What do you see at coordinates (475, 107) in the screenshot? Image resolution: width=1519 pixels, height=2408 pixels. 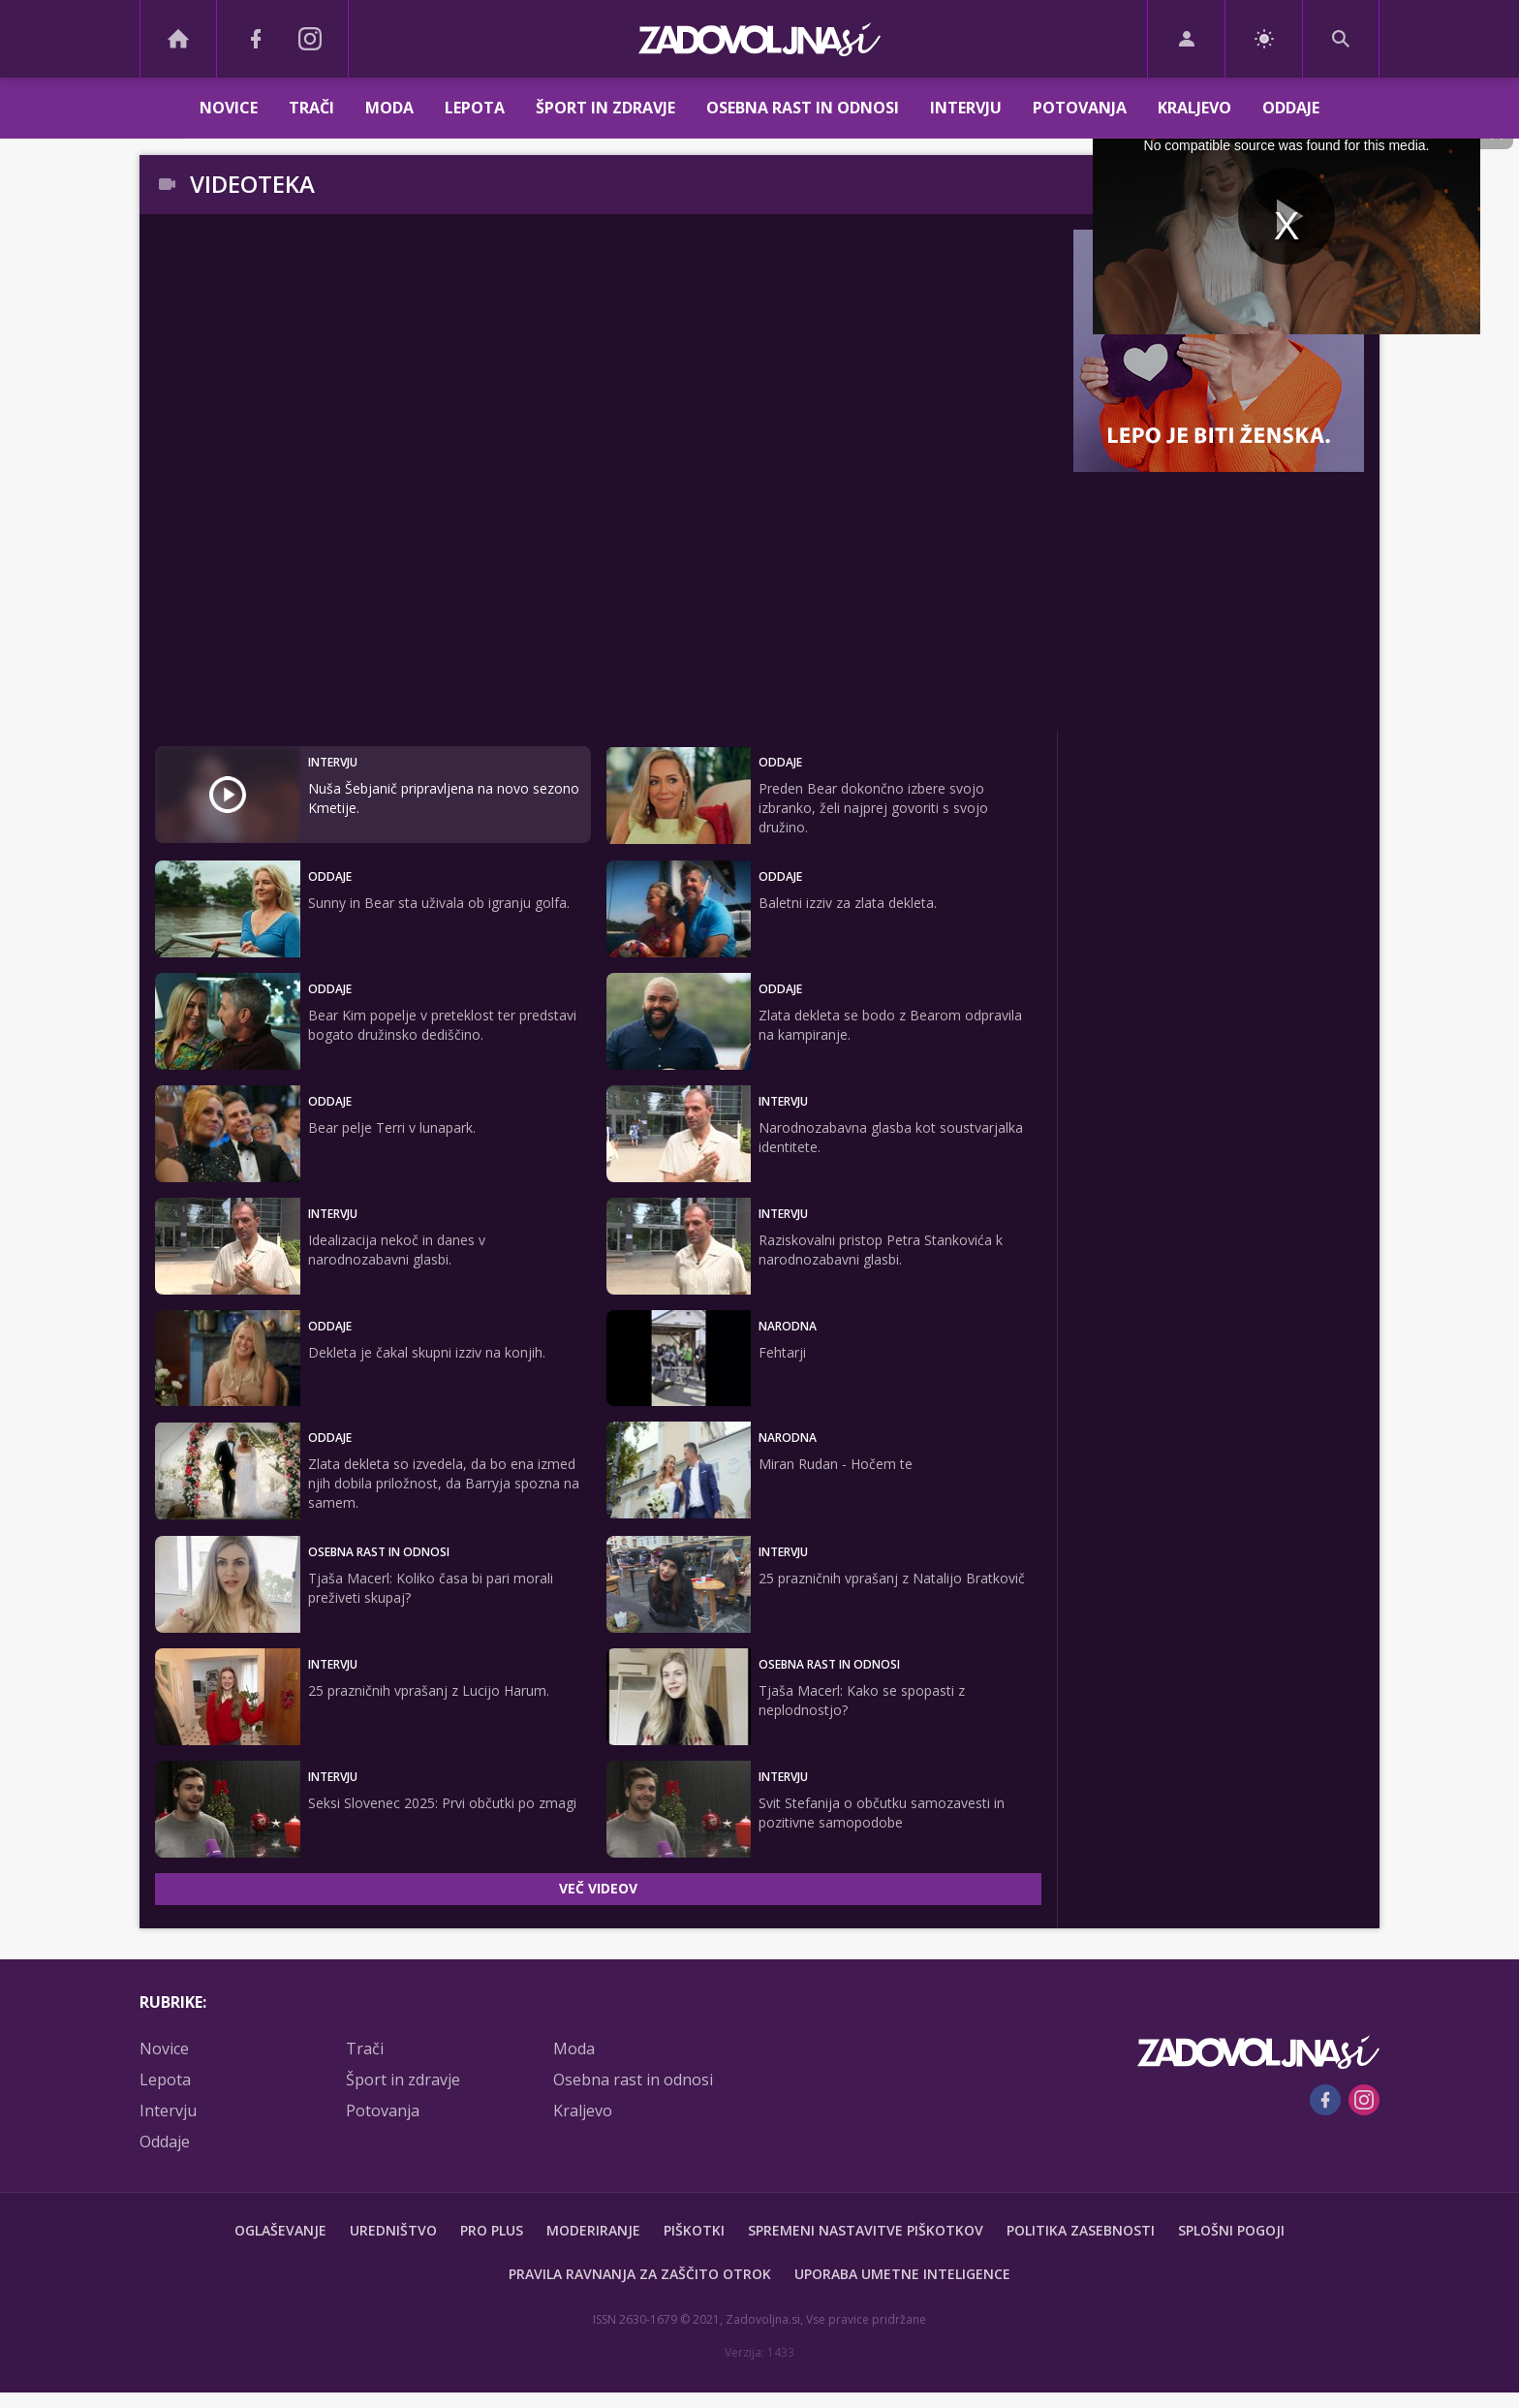 I see `Lepota` at bounding box center [475, 107].